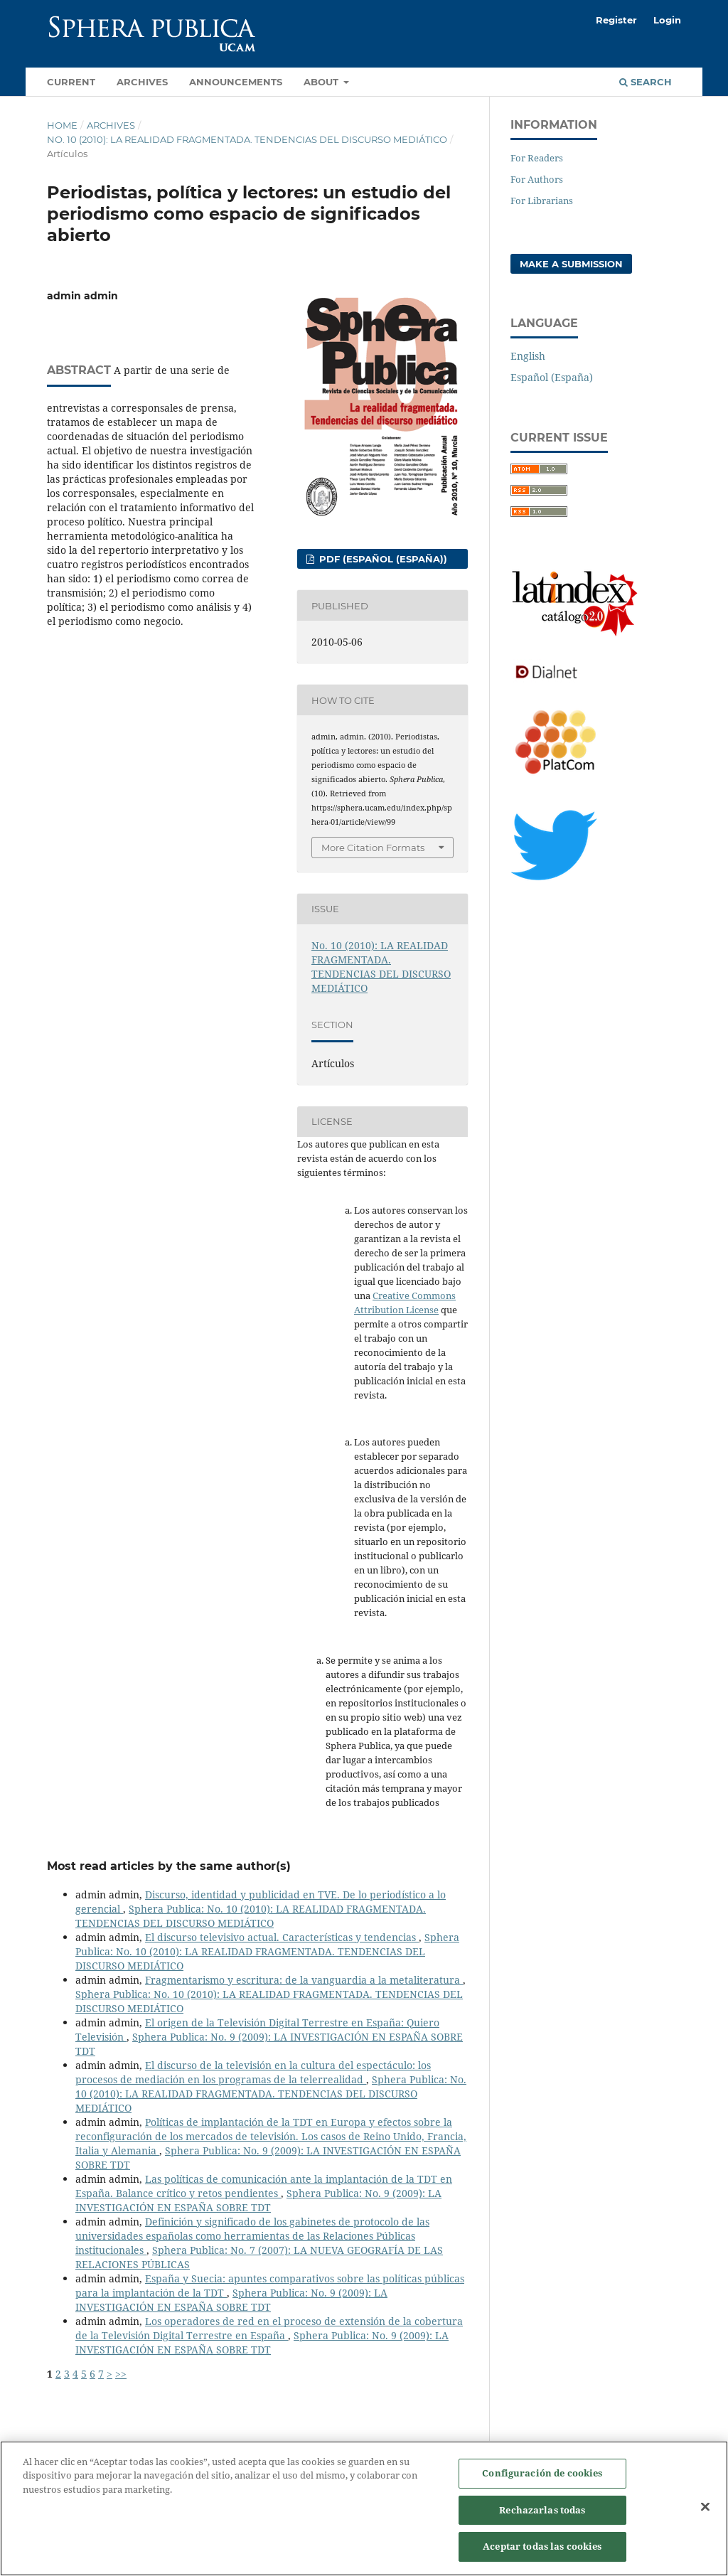  What do you see at coordinates (142, 81) in the screenshot?
I see `Archives` at bounding box center [142, 81].